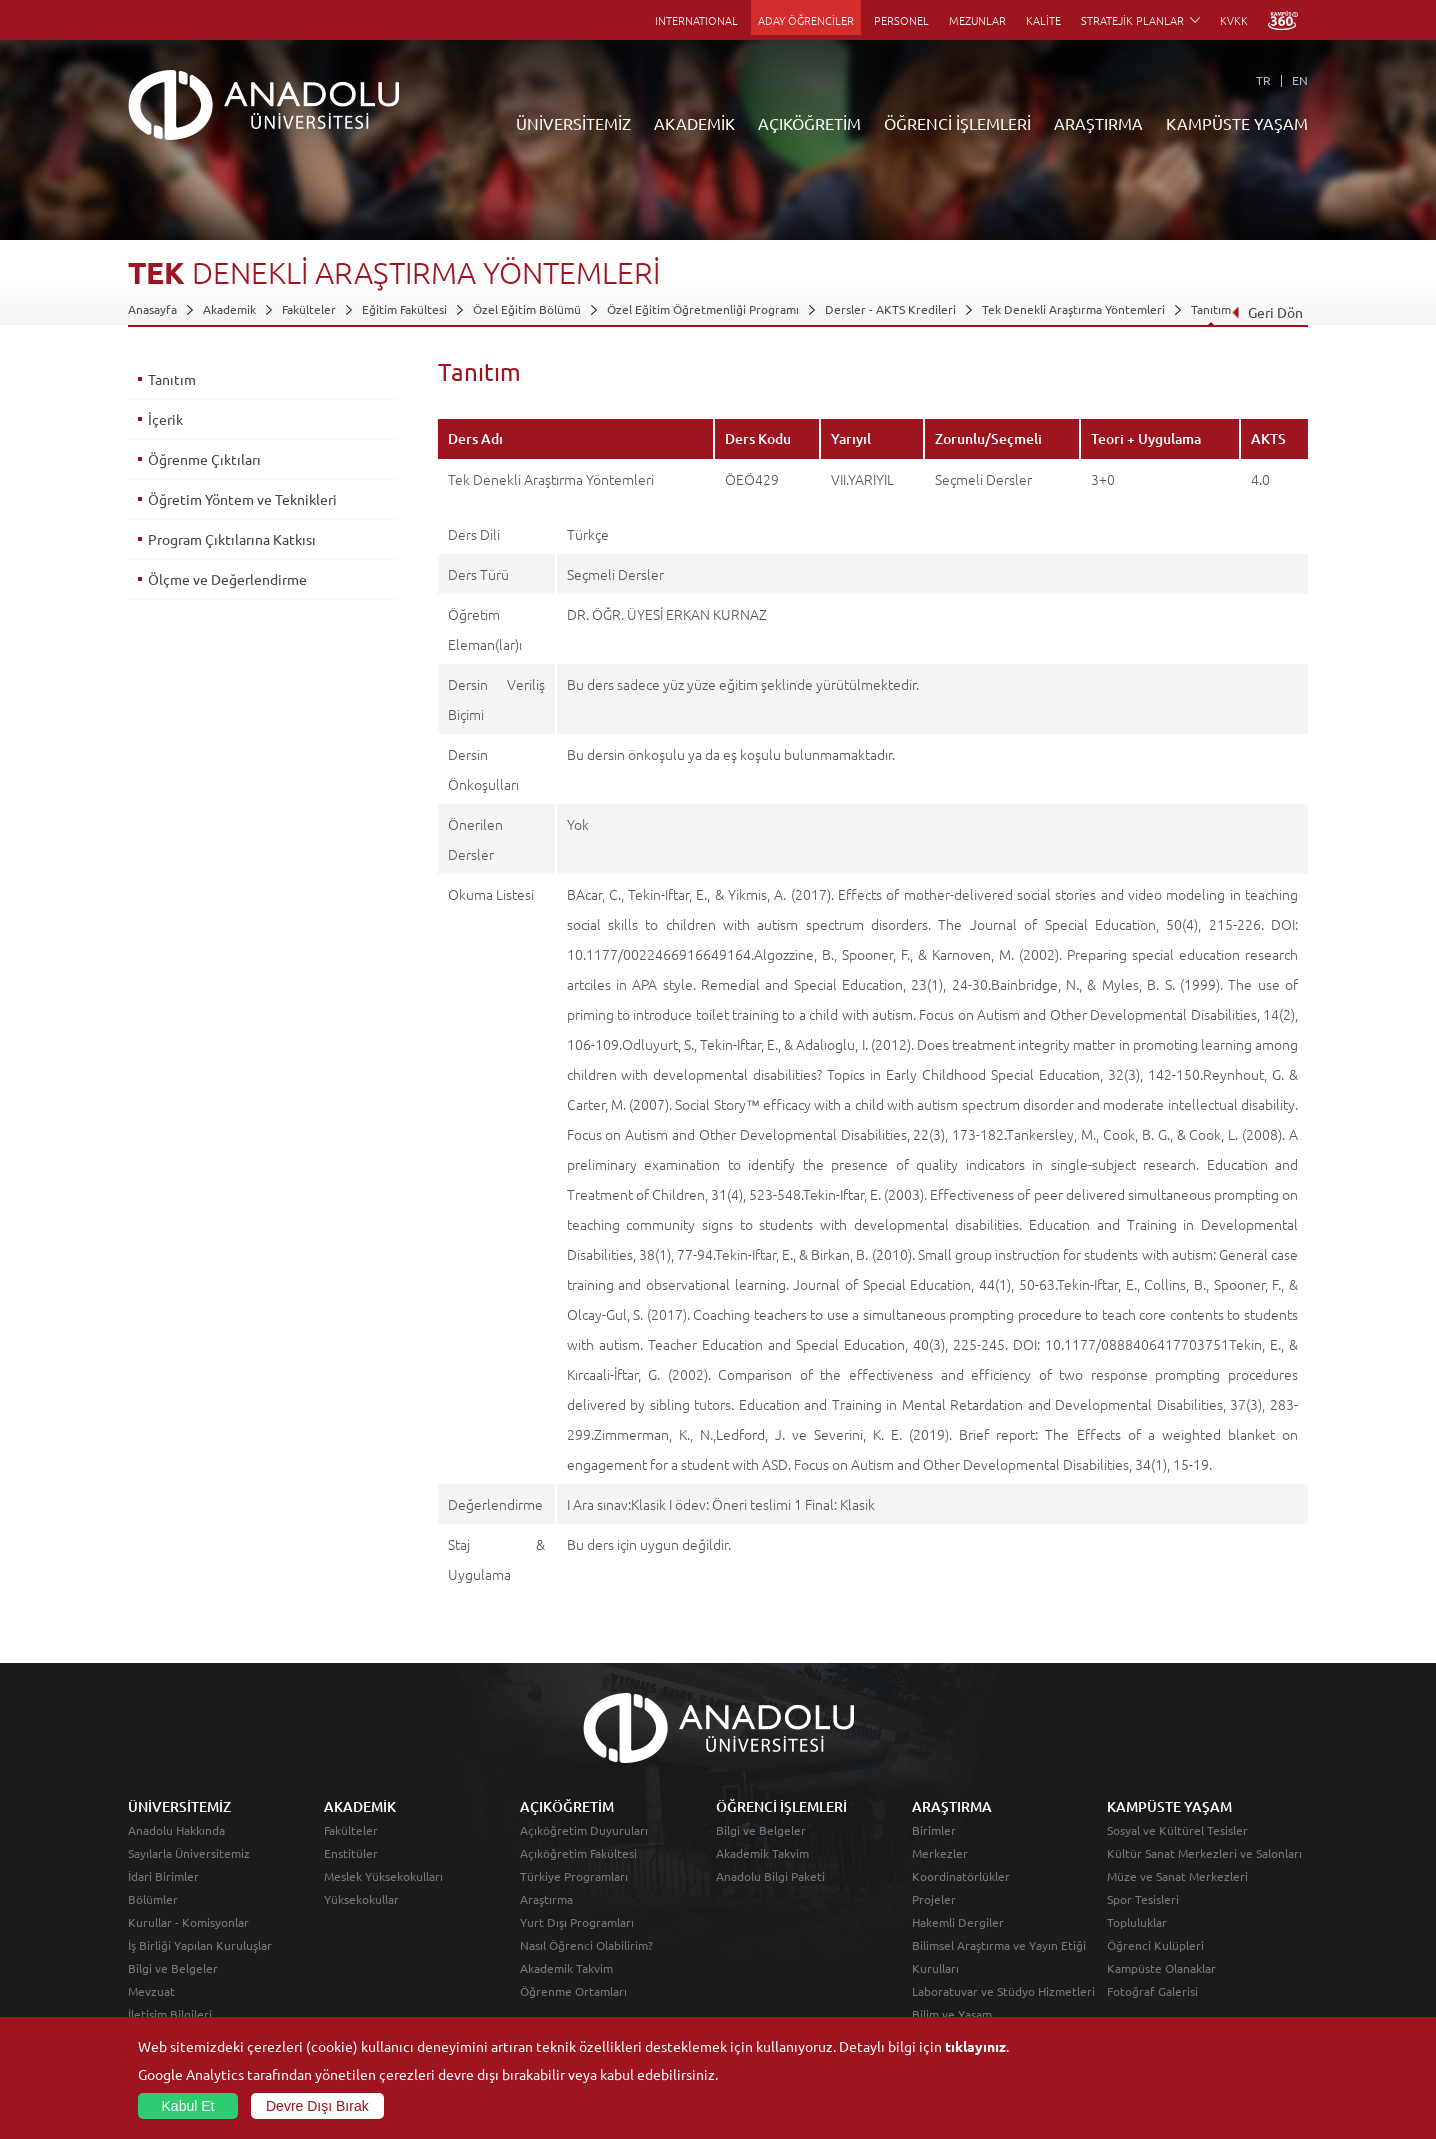 The image size is (1436, 2139). What do you see at coordinates (242, 499) in the screenshot?
I see `Öğretim Yöntem ve Teknikleri` at bounding box center [242, 499].